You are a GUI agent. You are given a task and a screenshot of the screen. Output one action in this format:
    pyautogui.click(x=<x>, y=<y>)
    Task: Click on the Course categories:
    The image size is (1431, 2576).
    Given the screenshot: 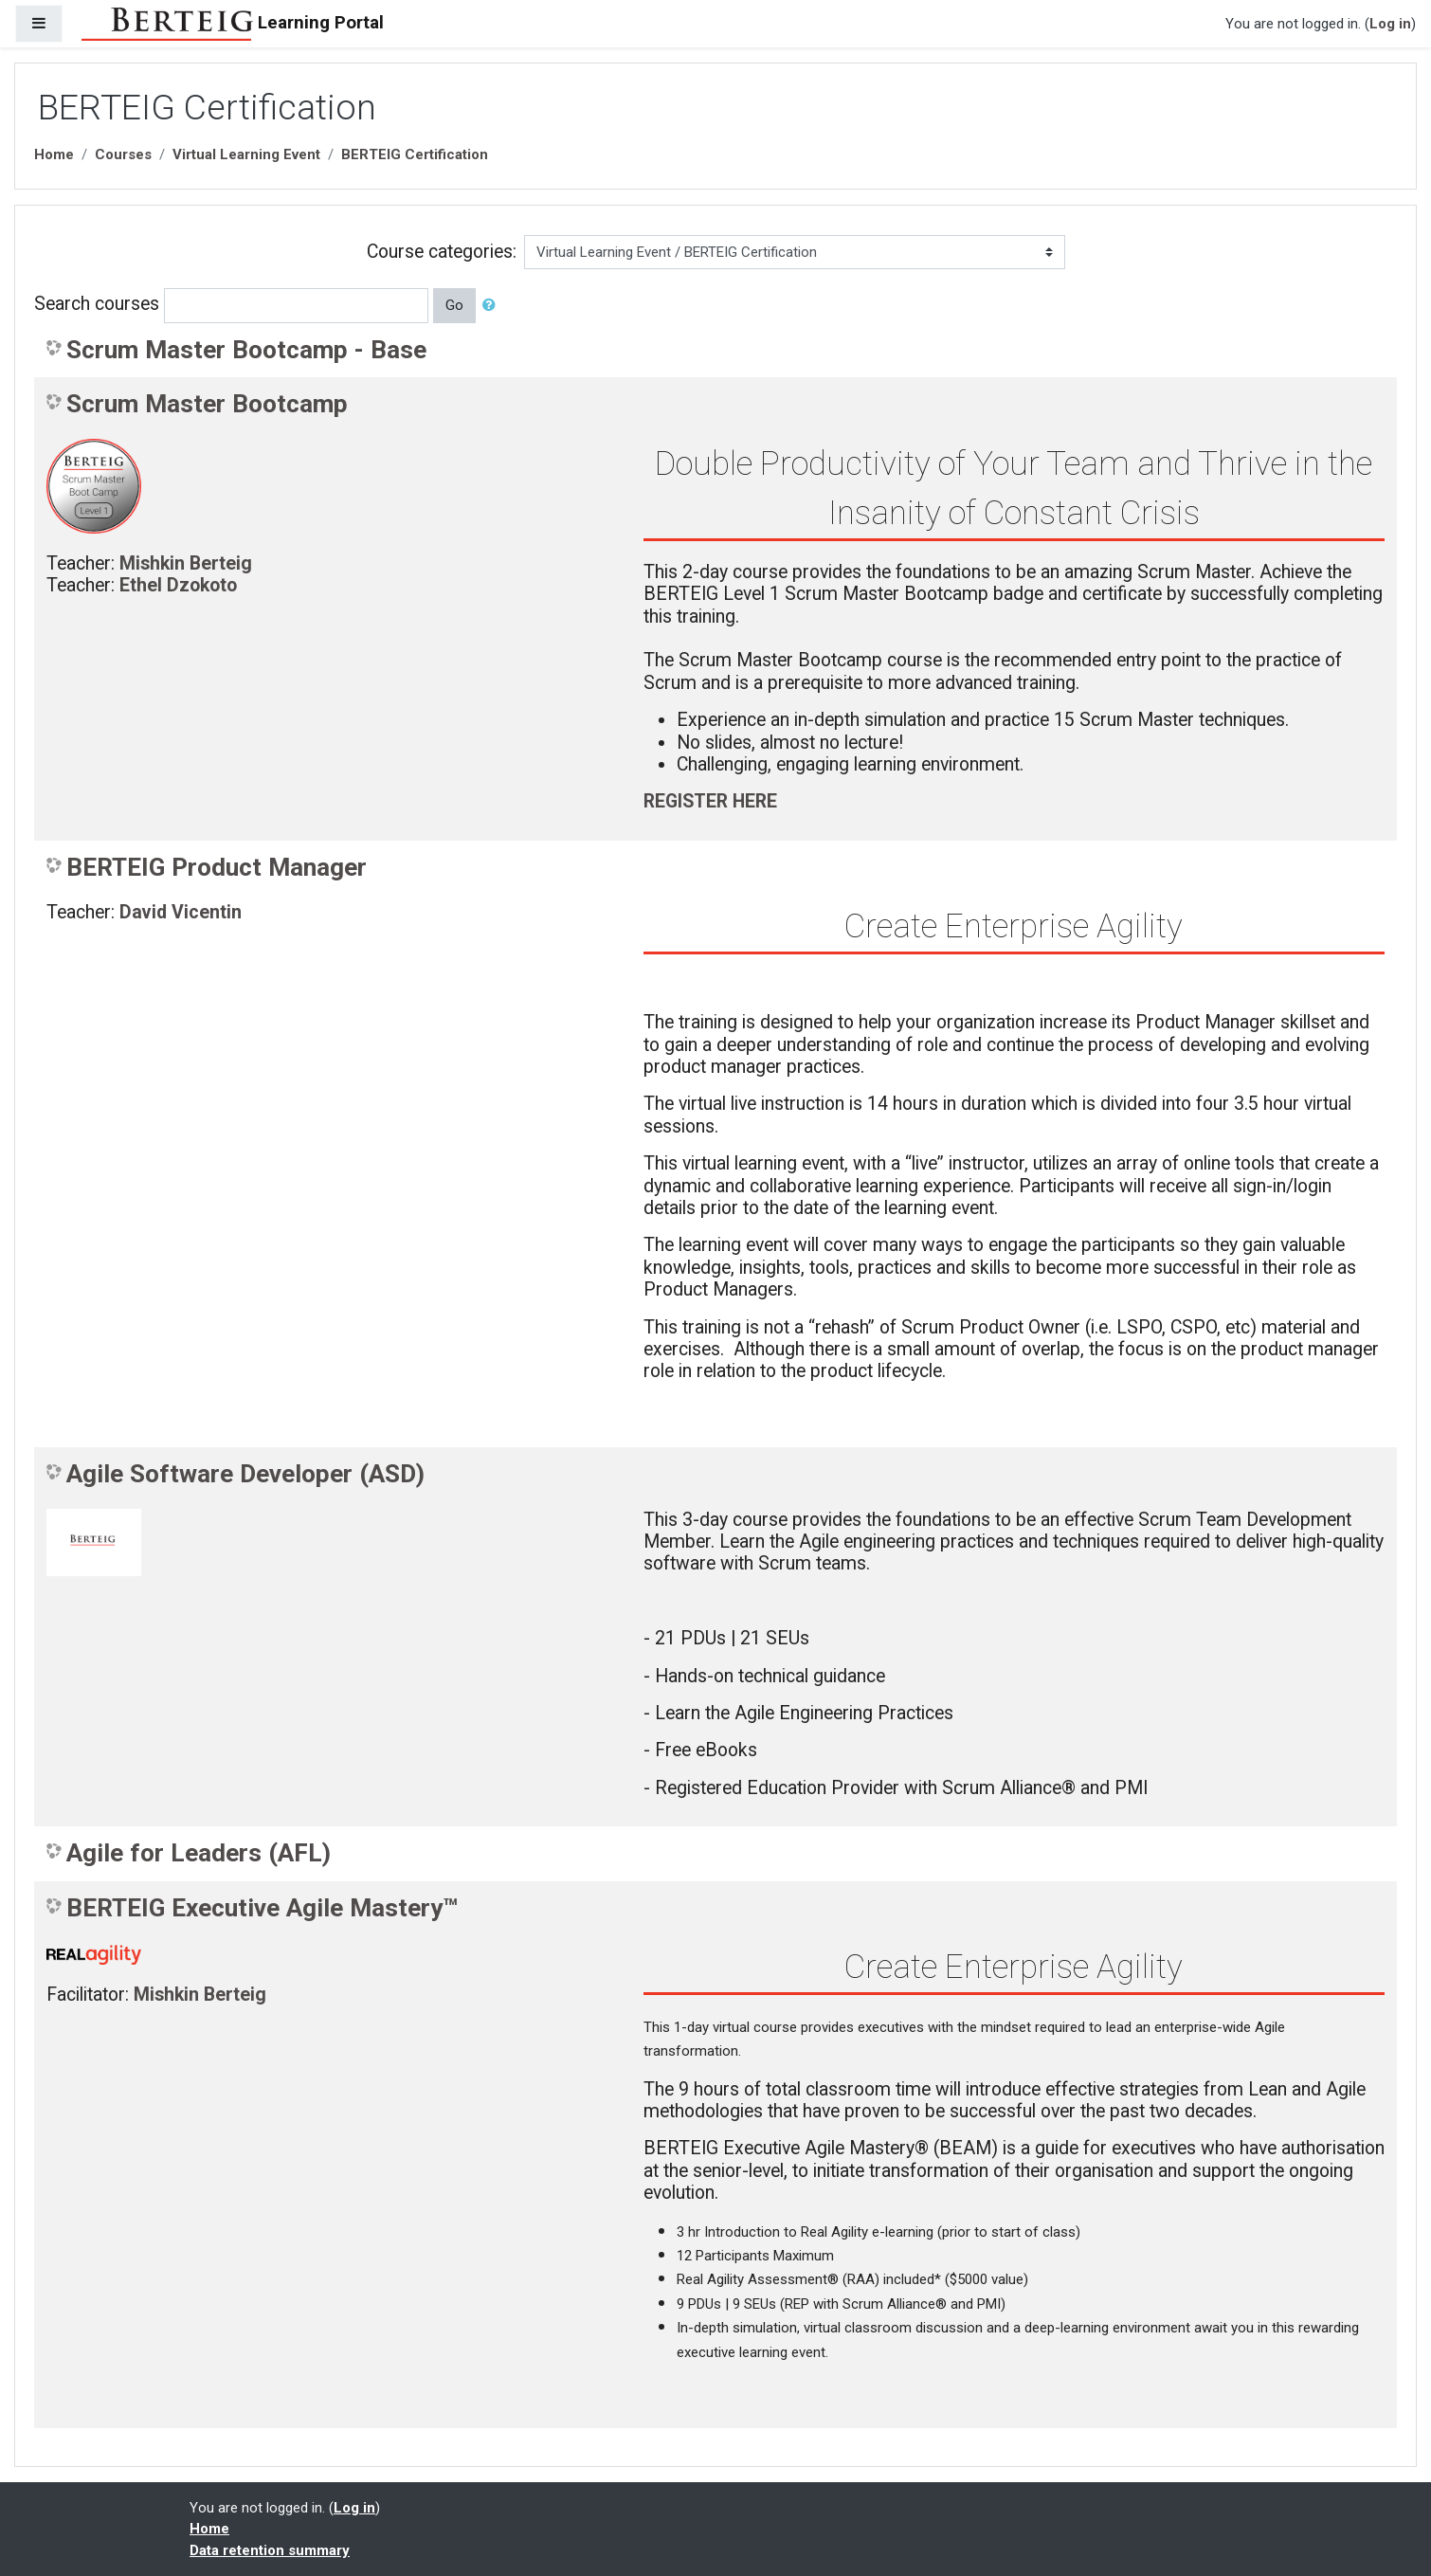 What is the action you would take?
    pyautogui.click(x=441, y=252)
    